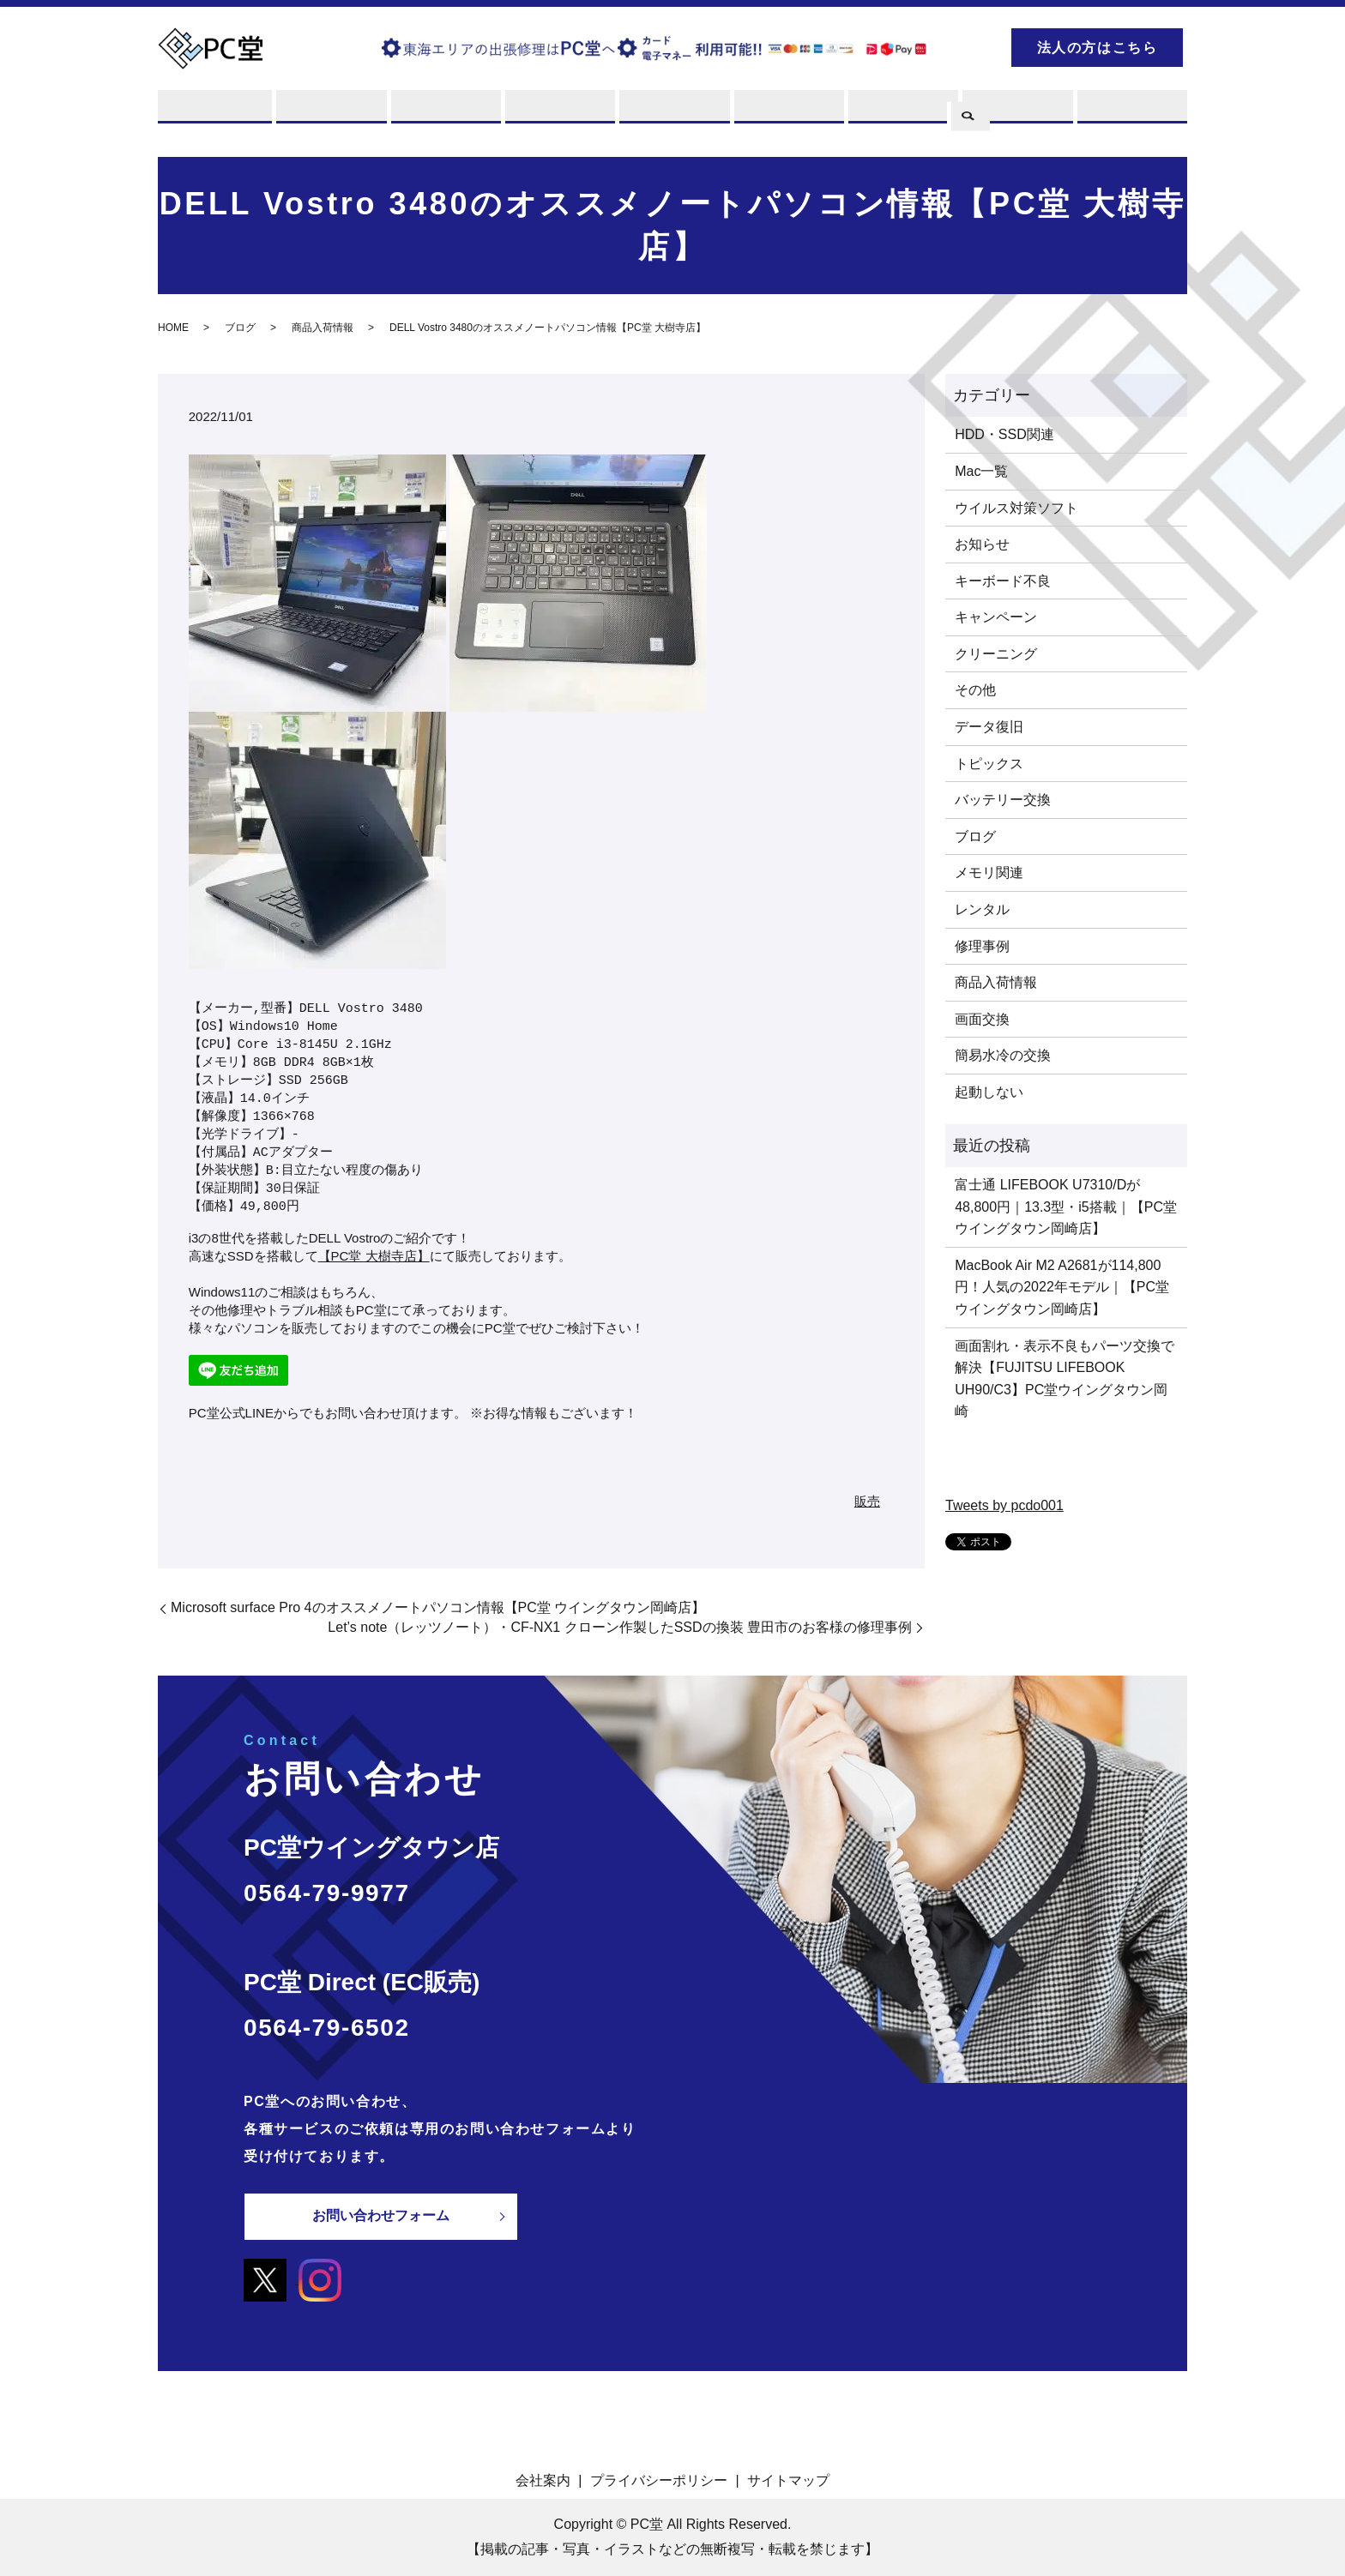 This screenshot has width=1345, height=2576. I want to click on MacBook Air M2 A2681が114,800円！人気の2022年モデル｜【PC堂 ウイングタウン岡崎店】, so click(1062, 1287).